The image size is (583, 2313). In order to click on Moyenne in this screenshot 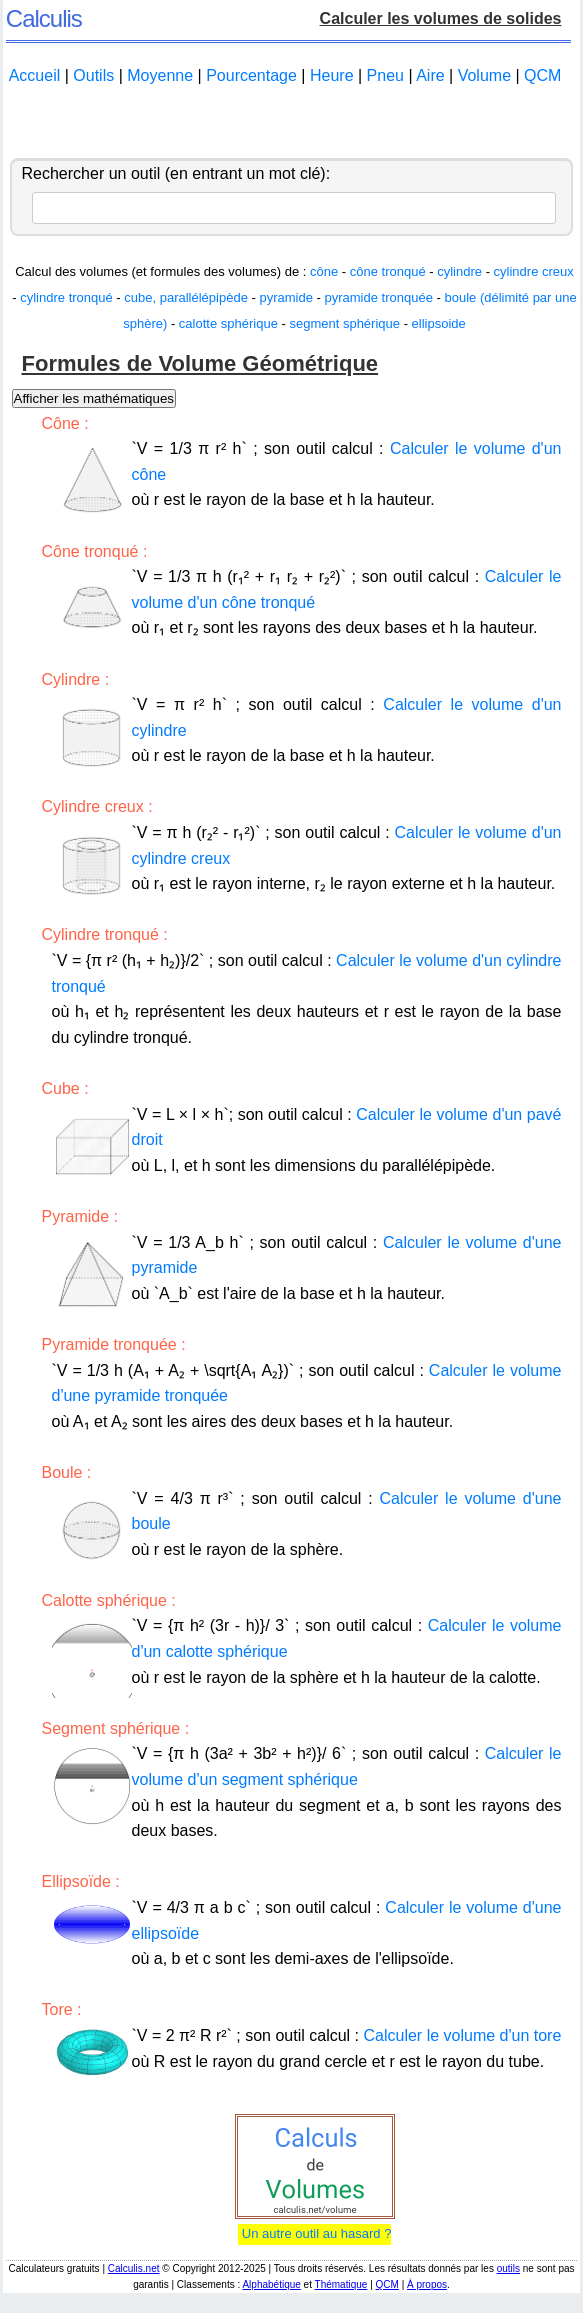, I will do `click(160, 75)`.